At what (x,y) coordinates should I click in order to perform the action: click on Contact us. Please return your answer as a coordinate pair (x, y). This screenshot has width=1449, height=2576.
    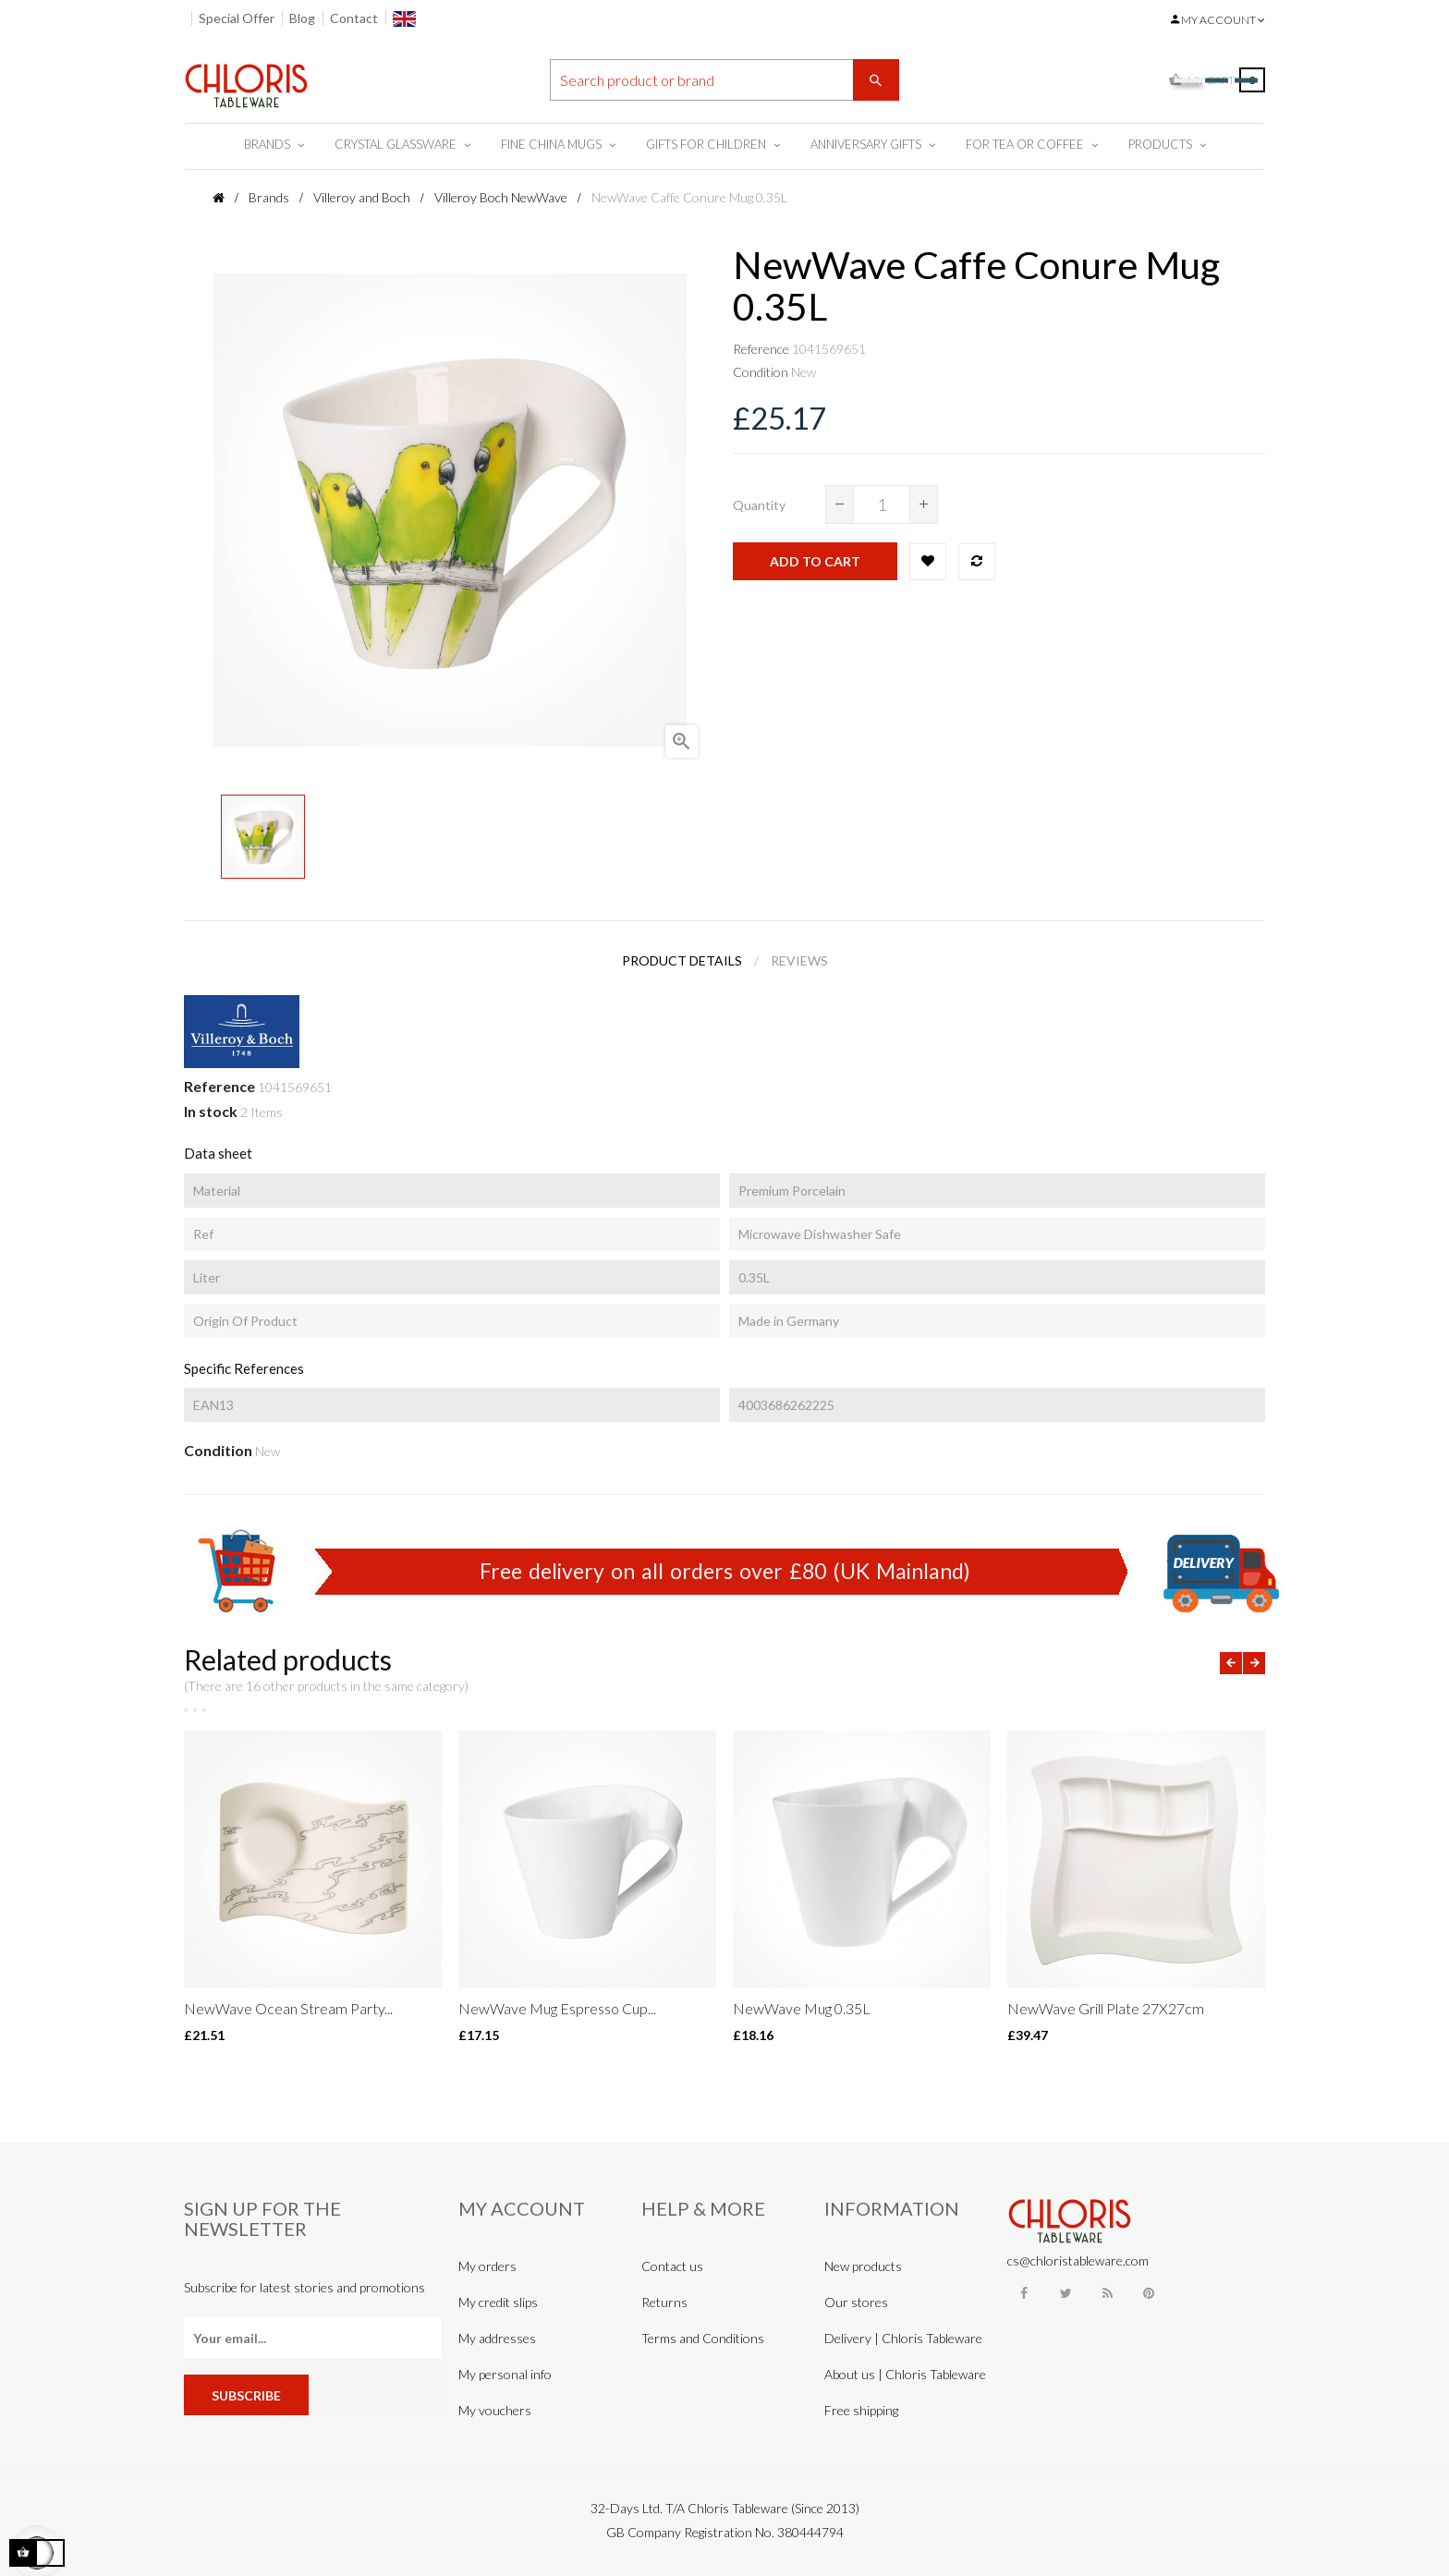
    Looking at the image, I should click on (672, 2266).